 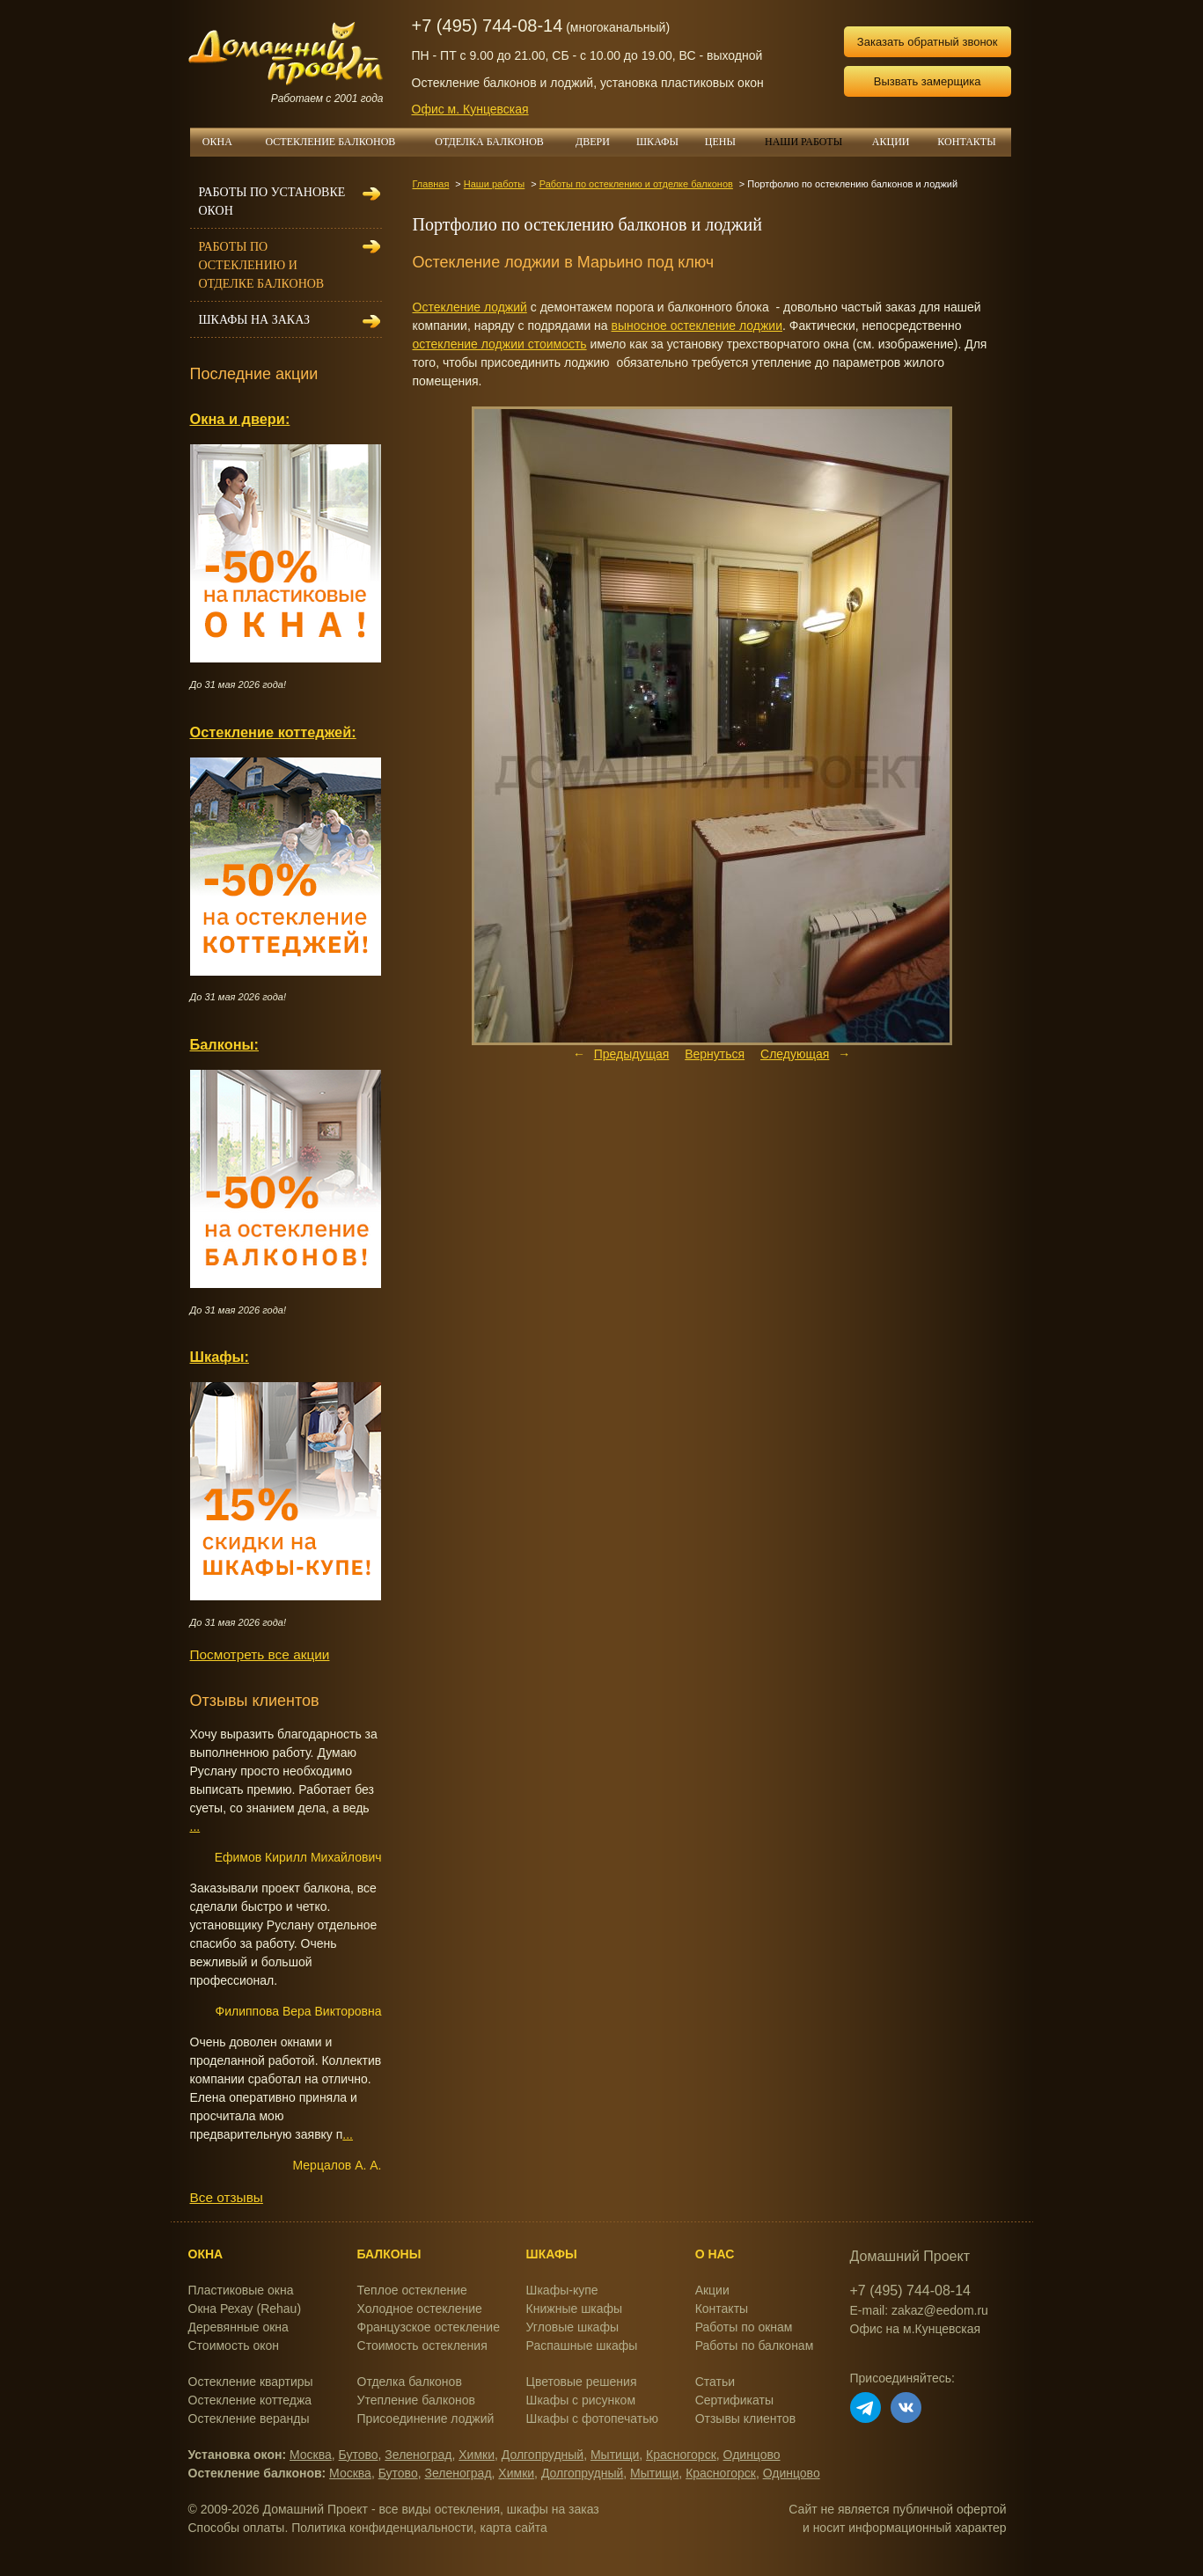 I want to click on Теплое остекление, so click(x=412, y=2290).